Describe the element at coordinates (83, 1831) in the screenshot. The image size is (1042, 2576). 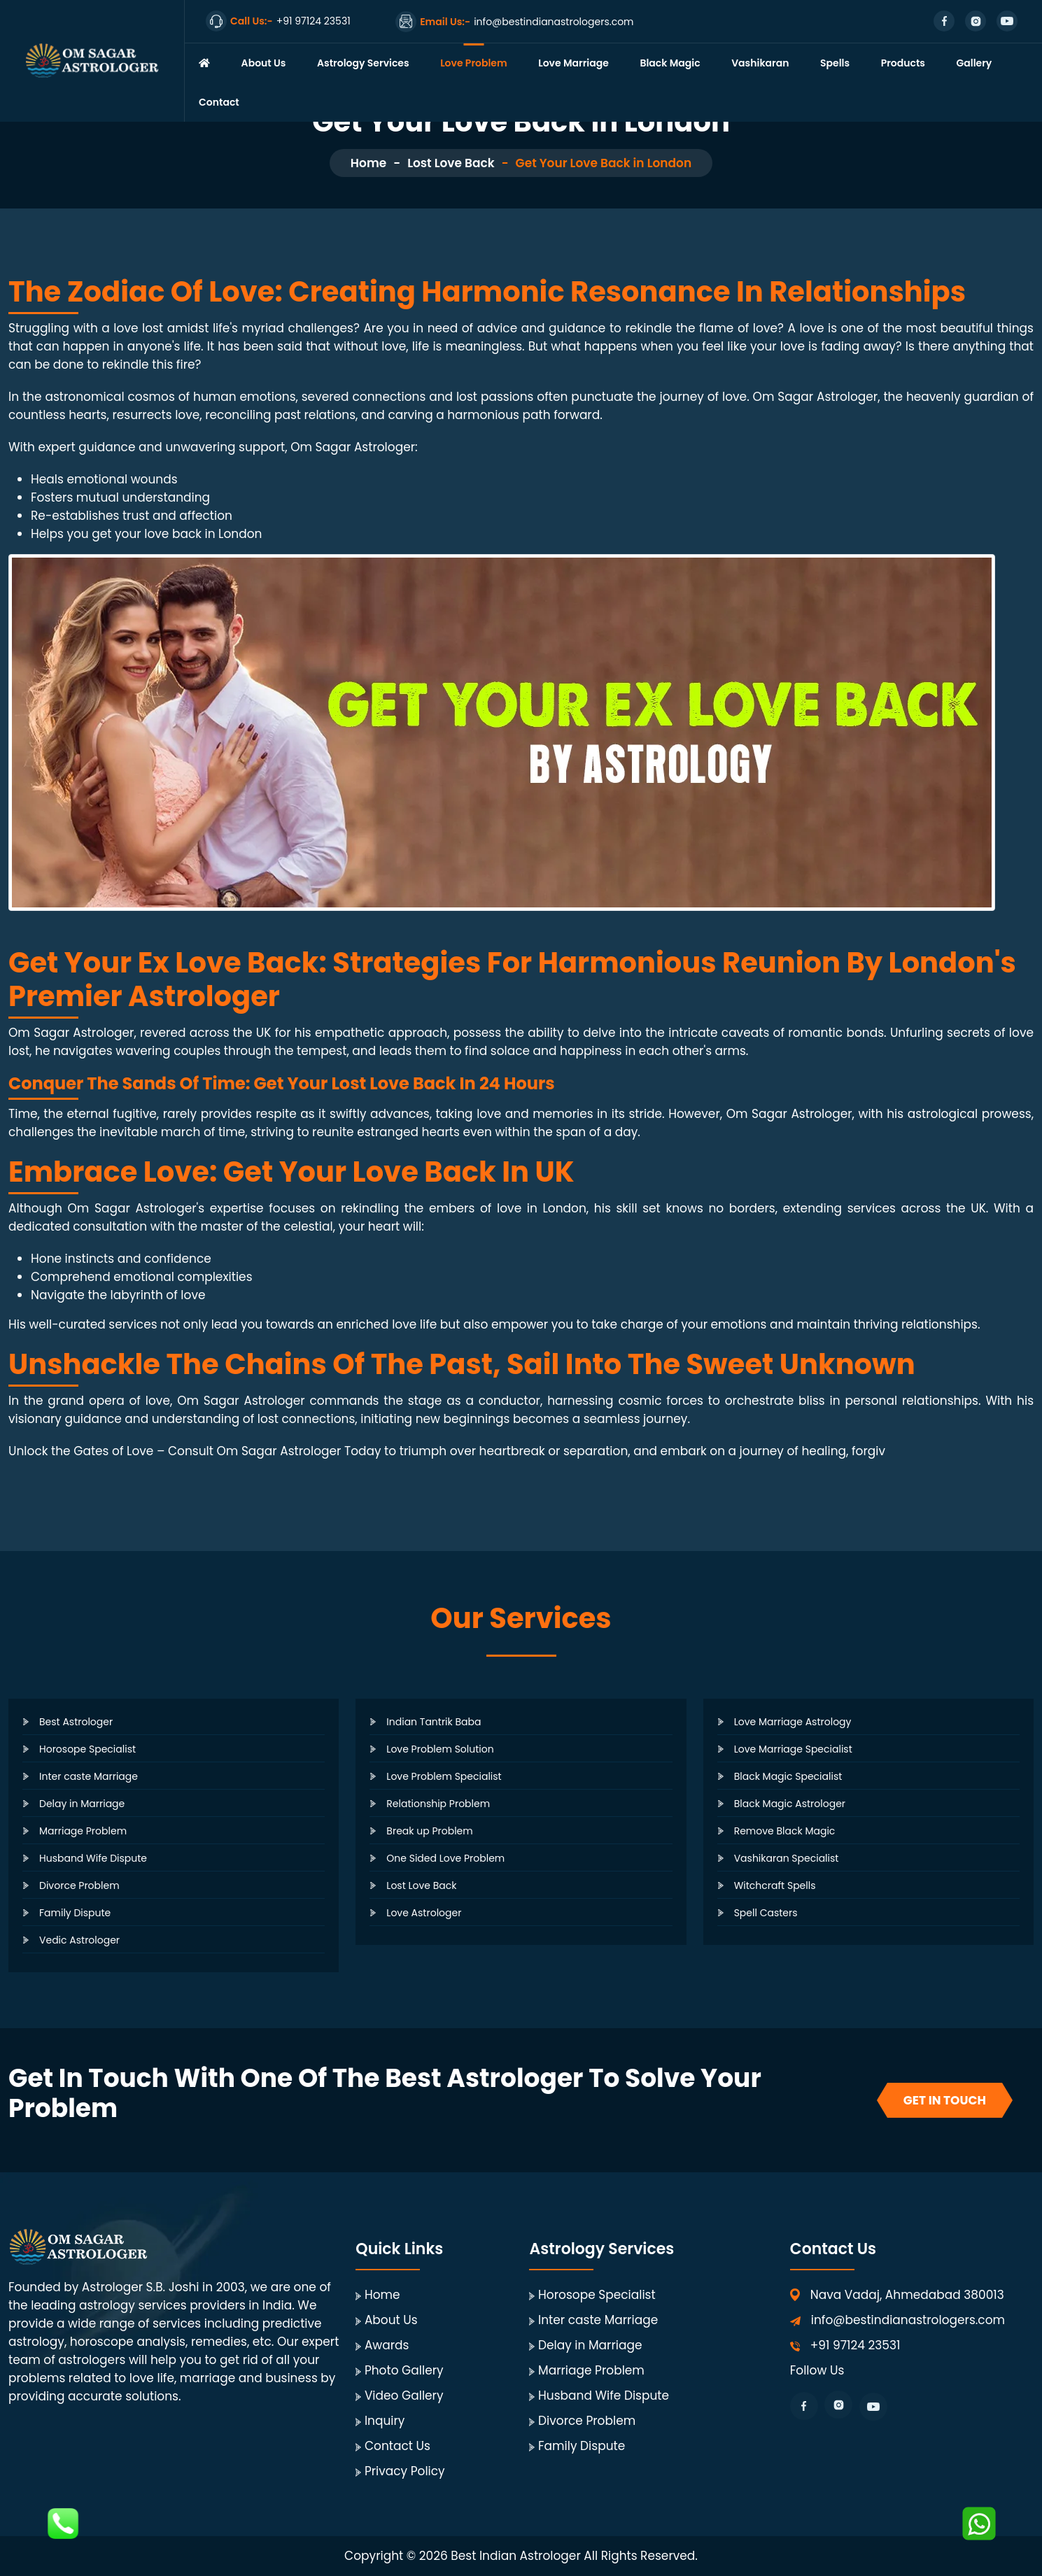
I see `Marriage Problem` at that location.